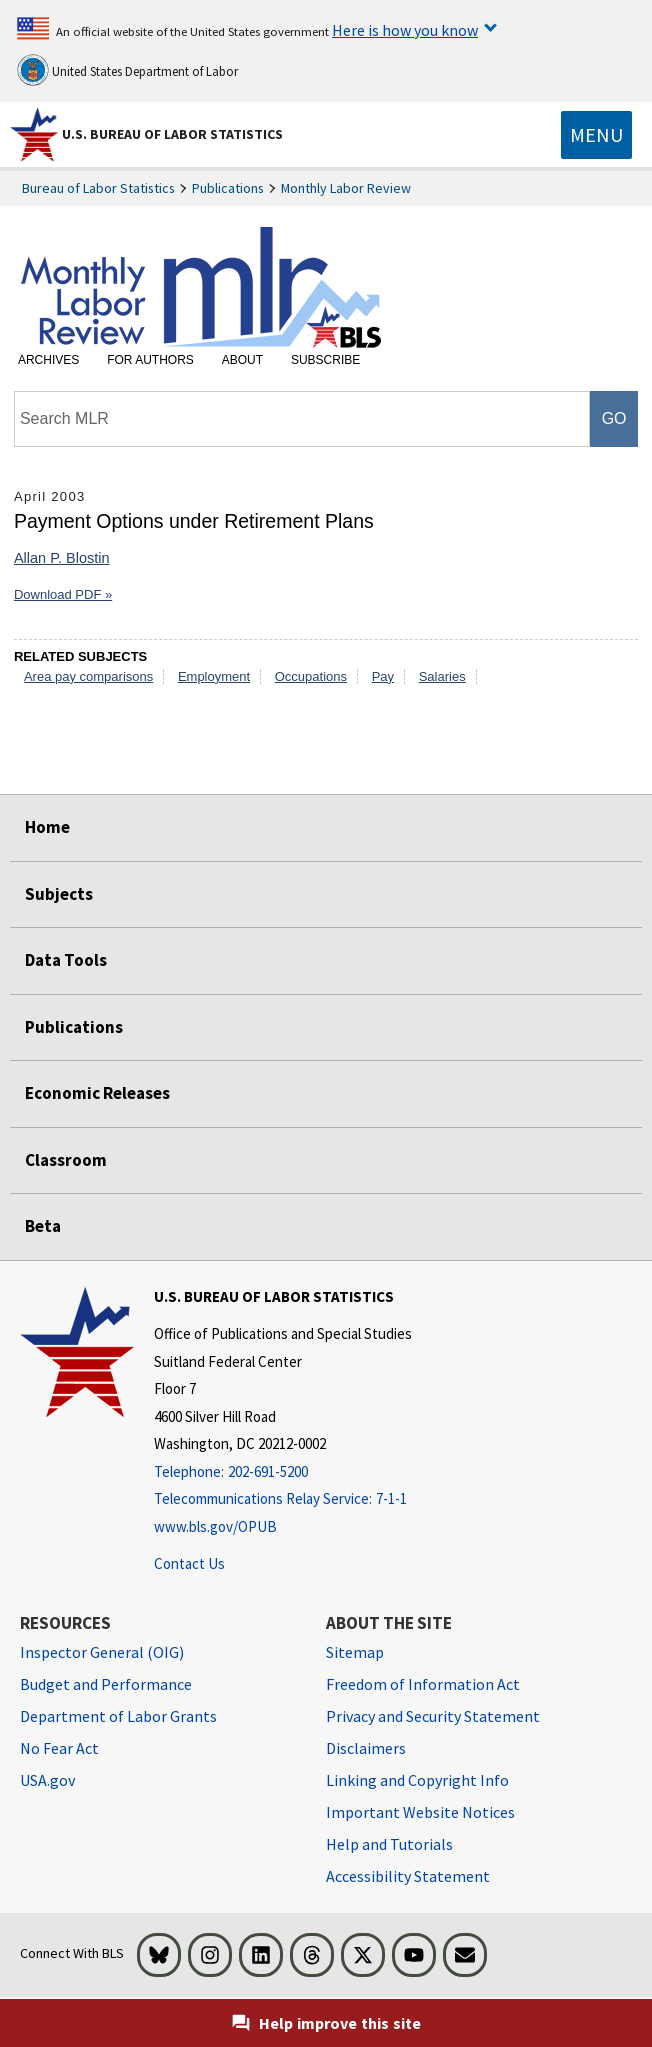  Describe the element at coordinates (98, 188) in the screenshot. I see `Bureau of Labor Statistics` at that location.